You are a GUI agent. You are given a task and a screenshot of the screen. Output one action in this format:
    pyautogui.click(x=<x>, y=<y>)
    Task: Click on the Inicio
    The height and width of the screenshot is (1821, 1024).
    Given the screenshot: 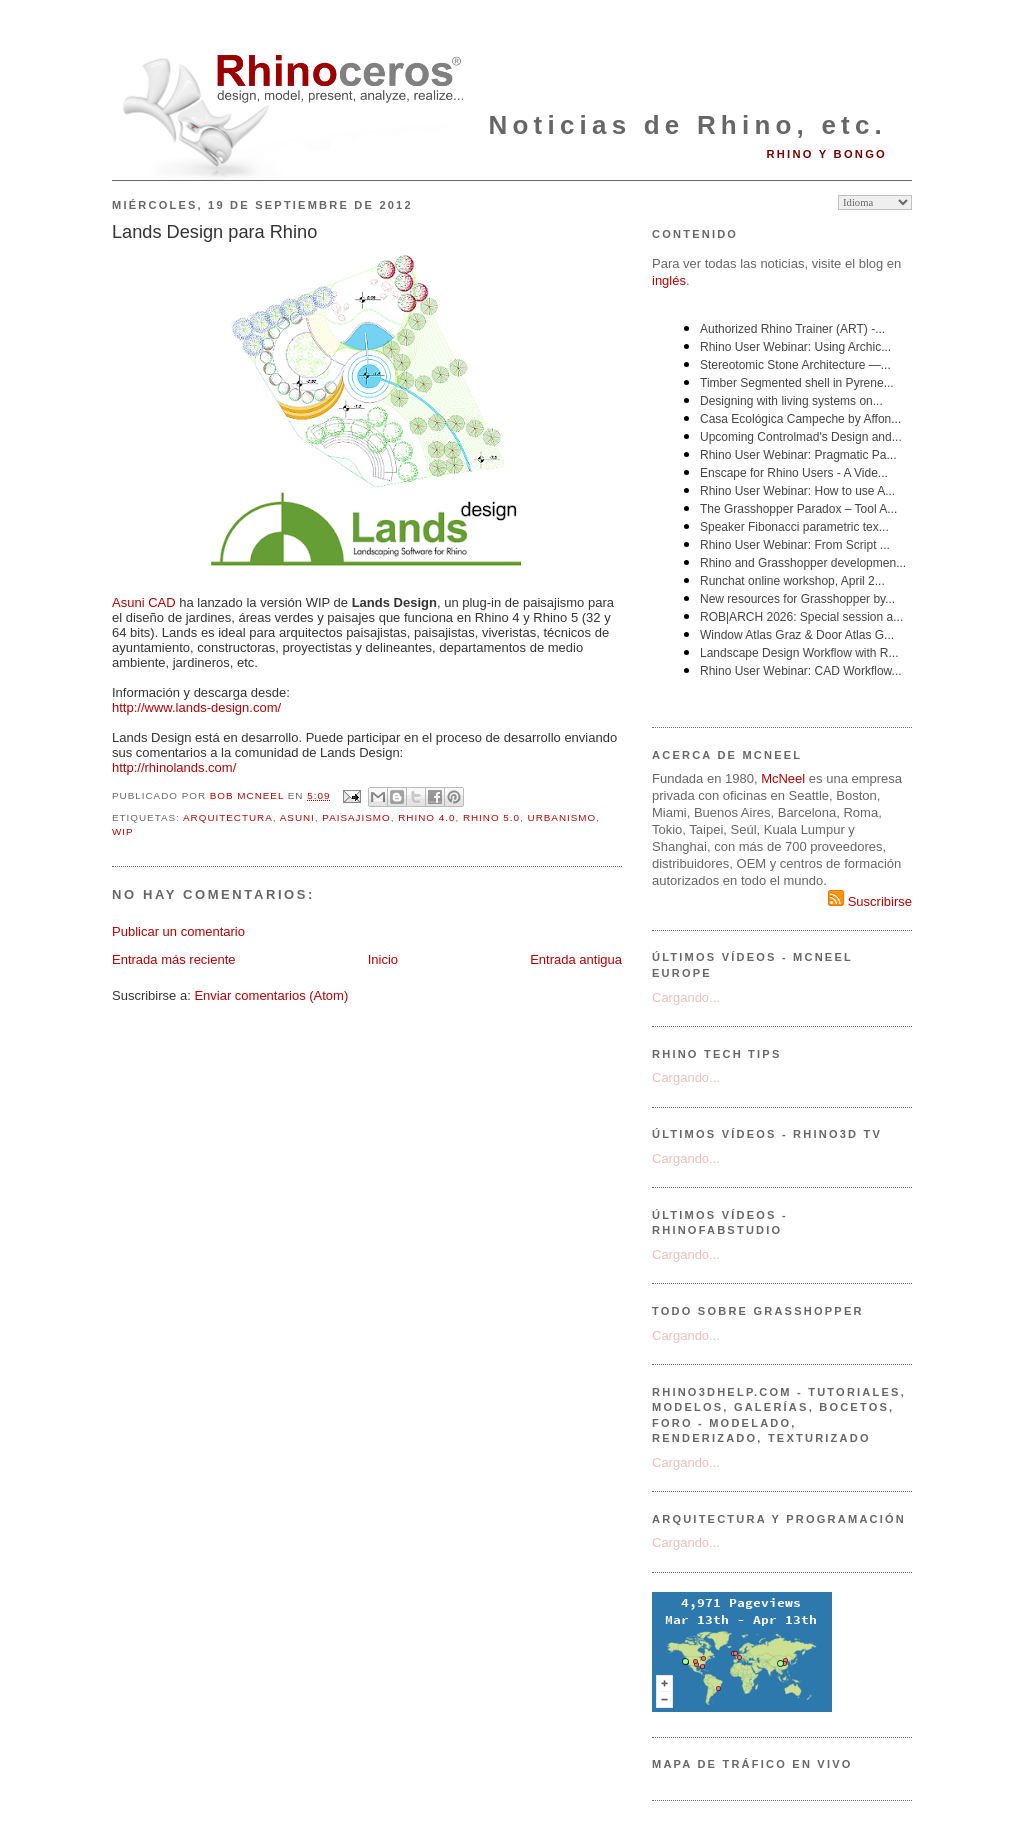 What is the action you would take?
    pyautogui.click(x=383, y=959)
    